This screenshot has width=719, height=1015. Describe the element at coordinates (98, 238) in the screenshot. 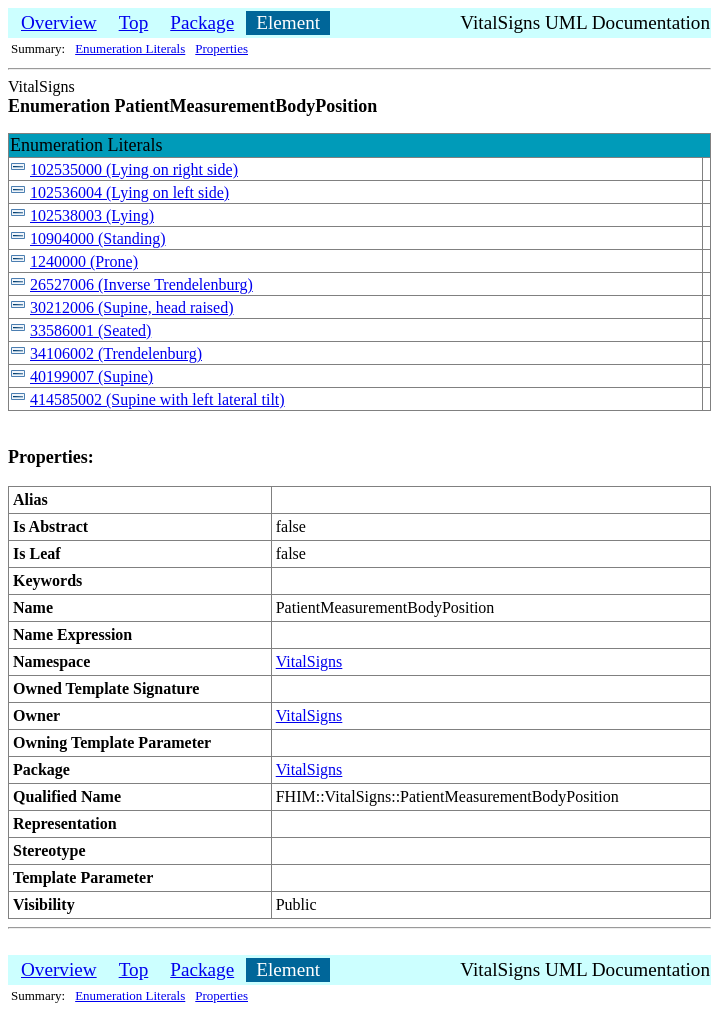

I see `10904000 (Standing)` at that location.